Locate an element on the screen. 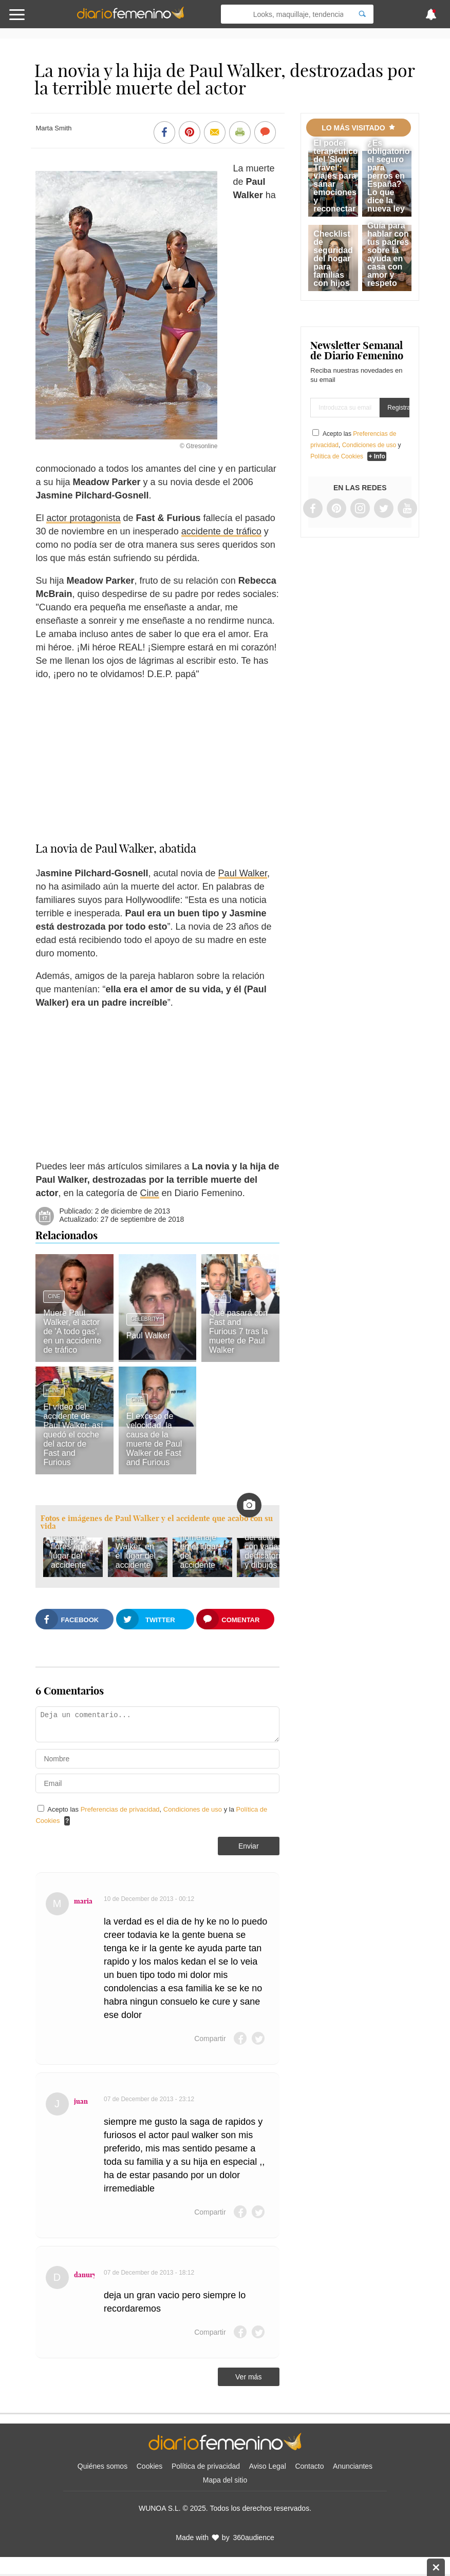 Image resolution: width=450 pixels, height=2576 pixels. 360audience is located at coordinates (253, 2537).